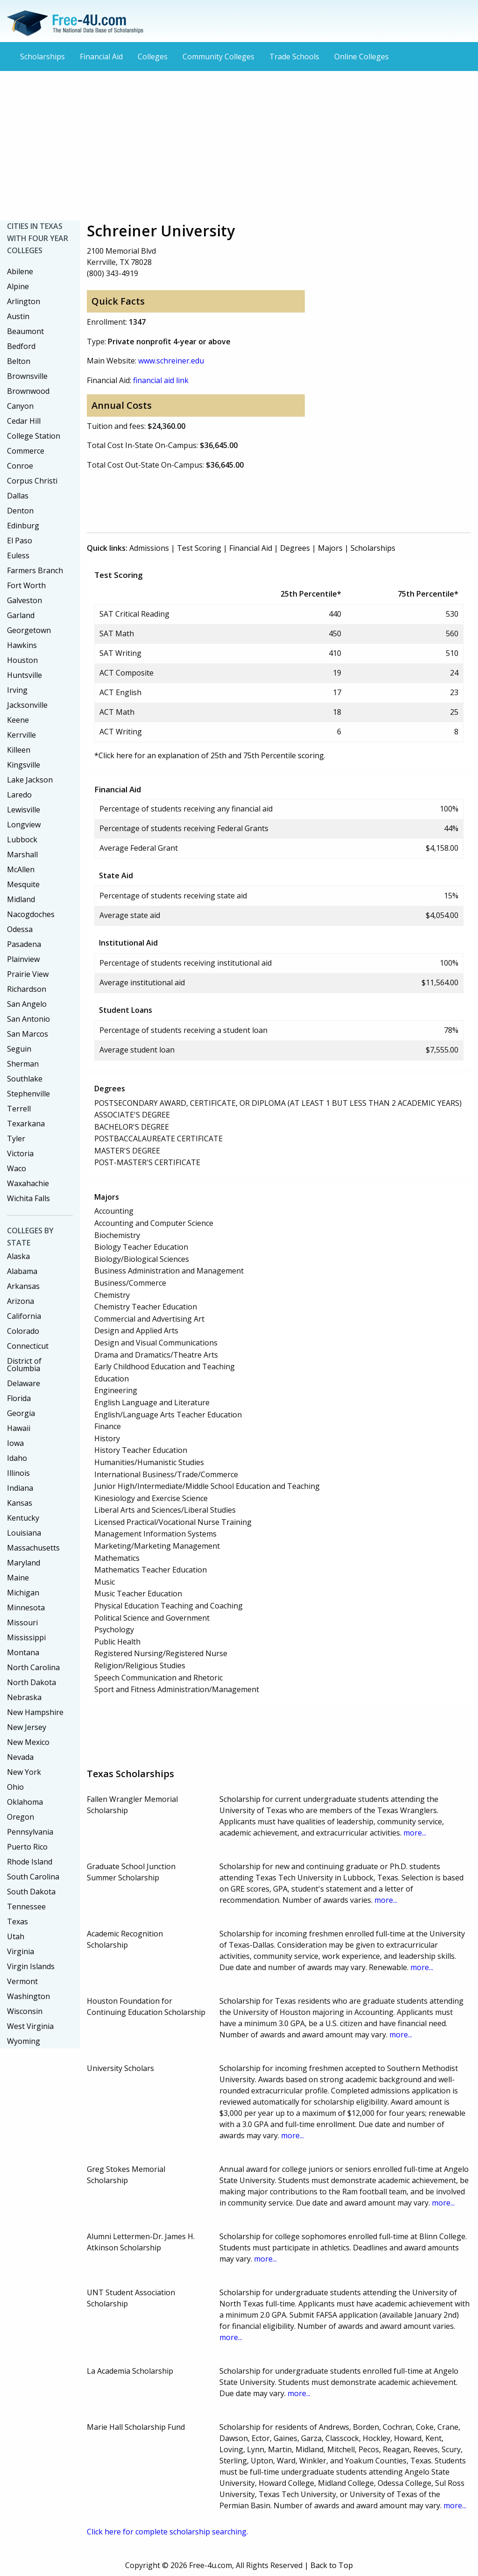 This screenshot has width=478, height=2576. What do you see at coordinates (18, 1256) in the screenshot?
I see `Alaska` at bounding box center [18, 1256].